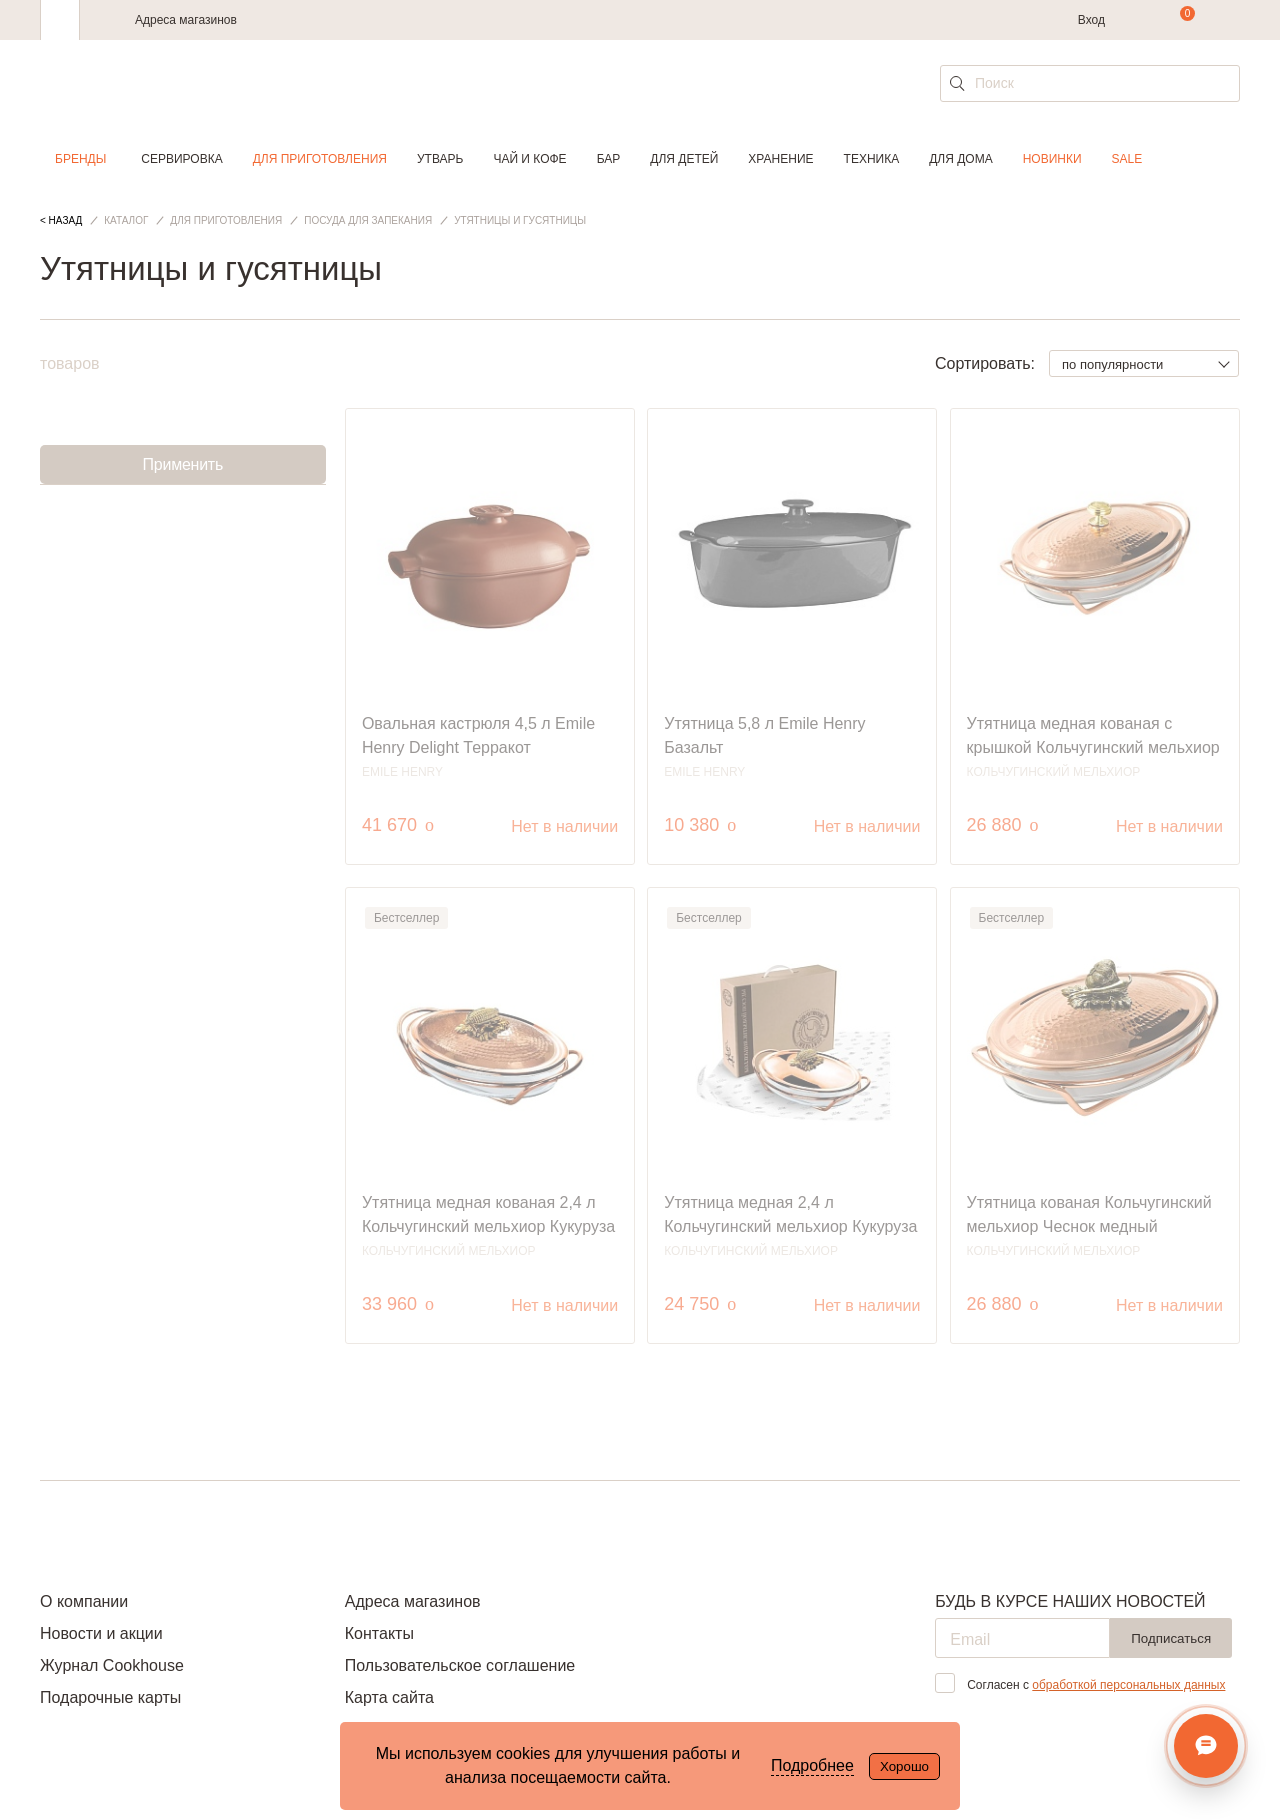 This screenshot has height=1820, width=1280. What do you see at coordinates (181, 159) in the screenshot?
I see `Сервировка` at bounding box center [181, 159].